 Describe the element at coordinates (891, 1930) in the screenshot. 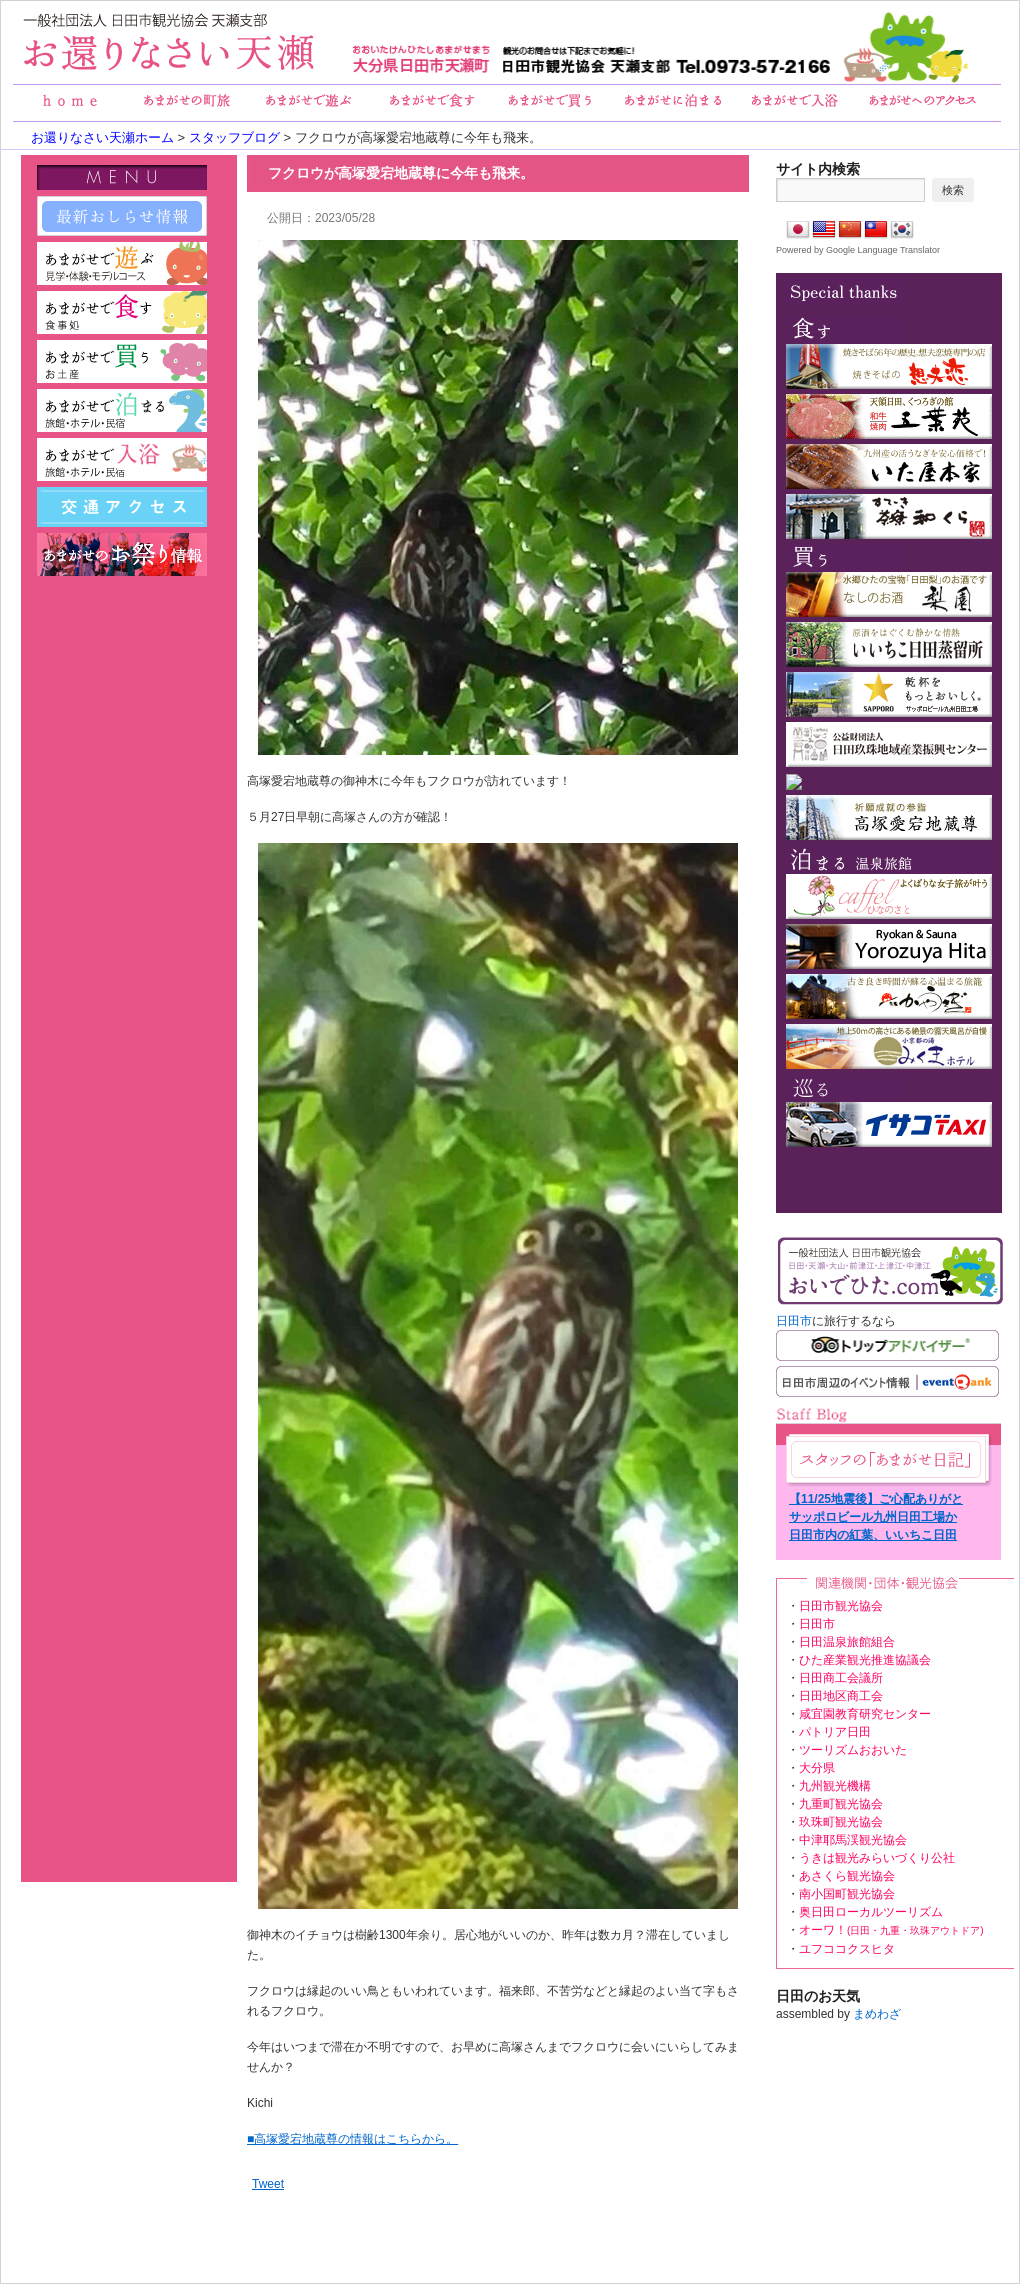

I see `オーワ！` at that location.